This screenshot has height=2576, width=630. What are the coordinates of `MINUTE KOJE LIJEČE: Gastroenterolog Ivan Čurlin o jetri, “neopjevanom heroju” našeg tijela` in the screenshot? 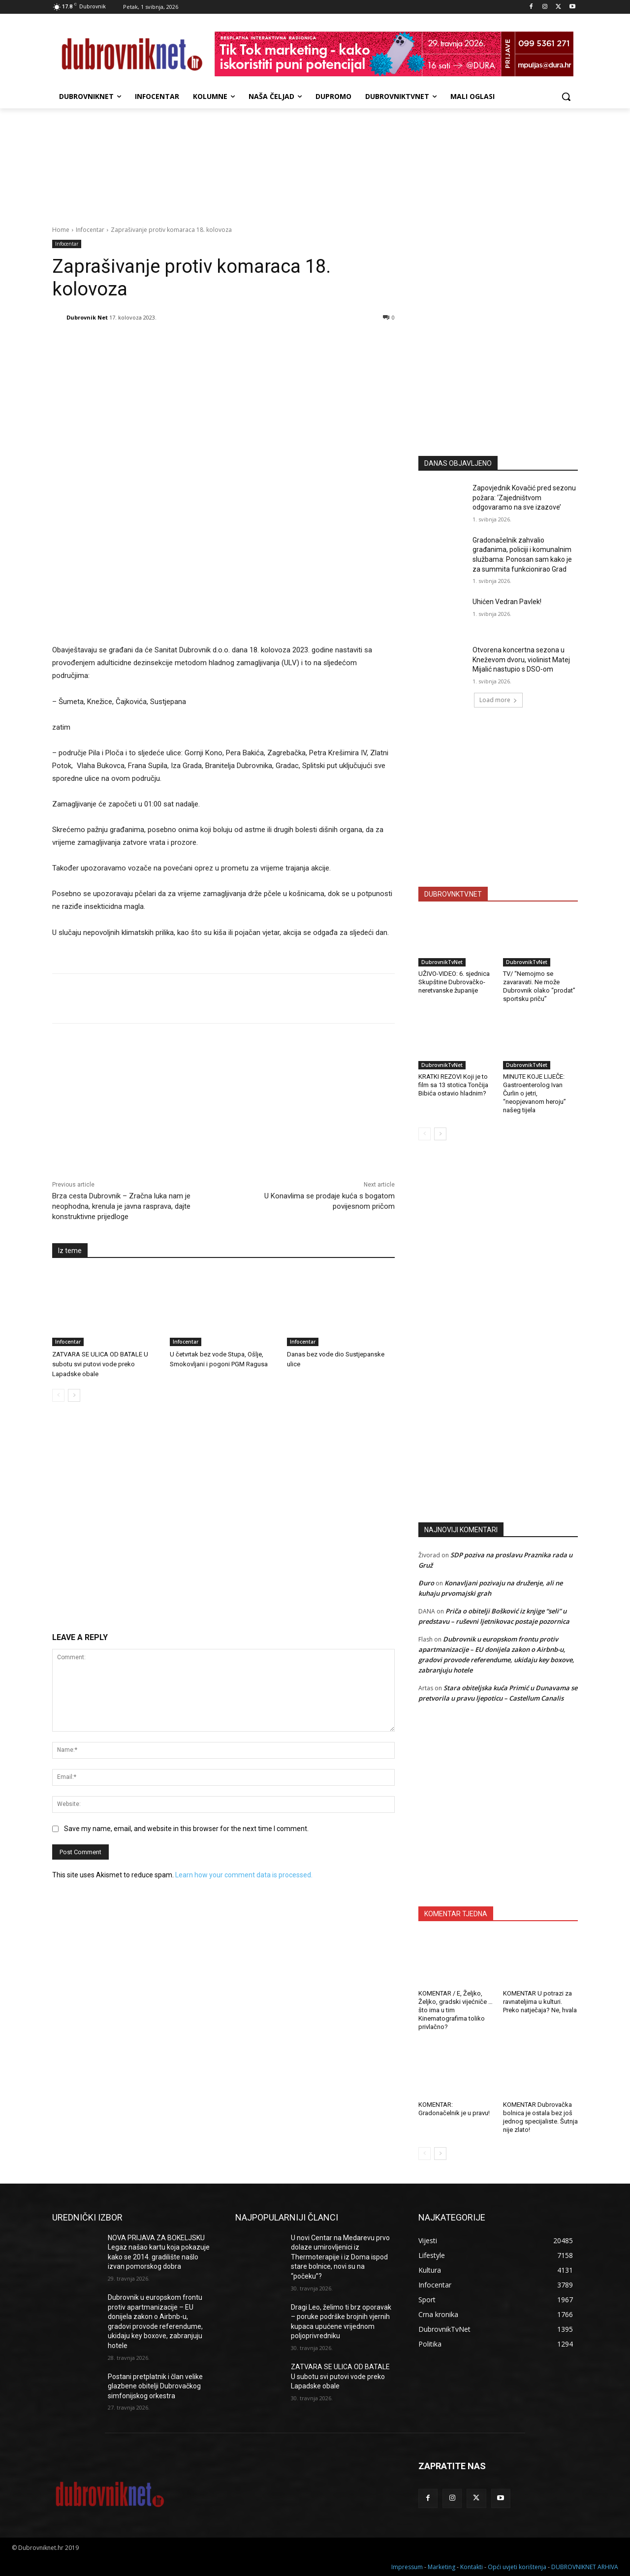 It's located at (534, 1093).